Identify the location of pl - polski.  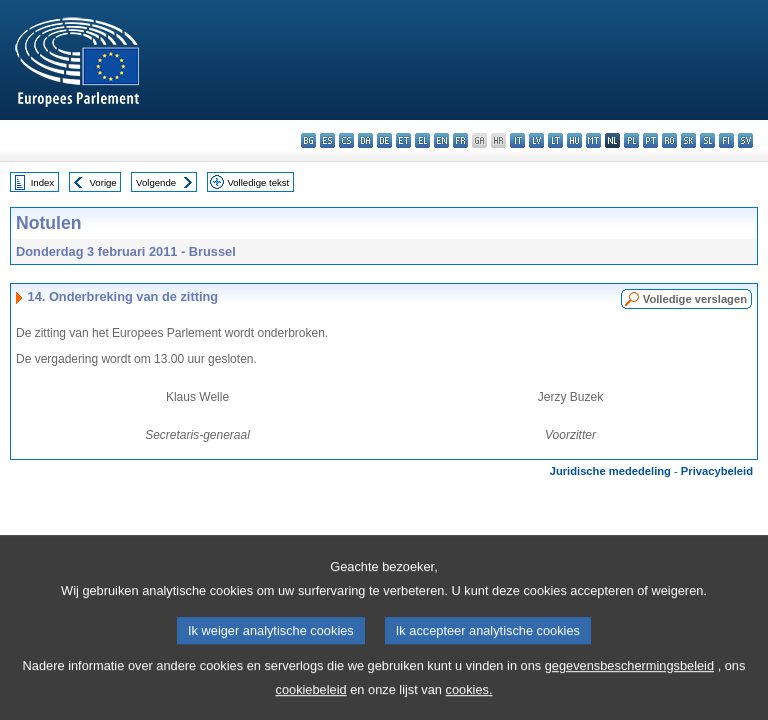
(631, 140).